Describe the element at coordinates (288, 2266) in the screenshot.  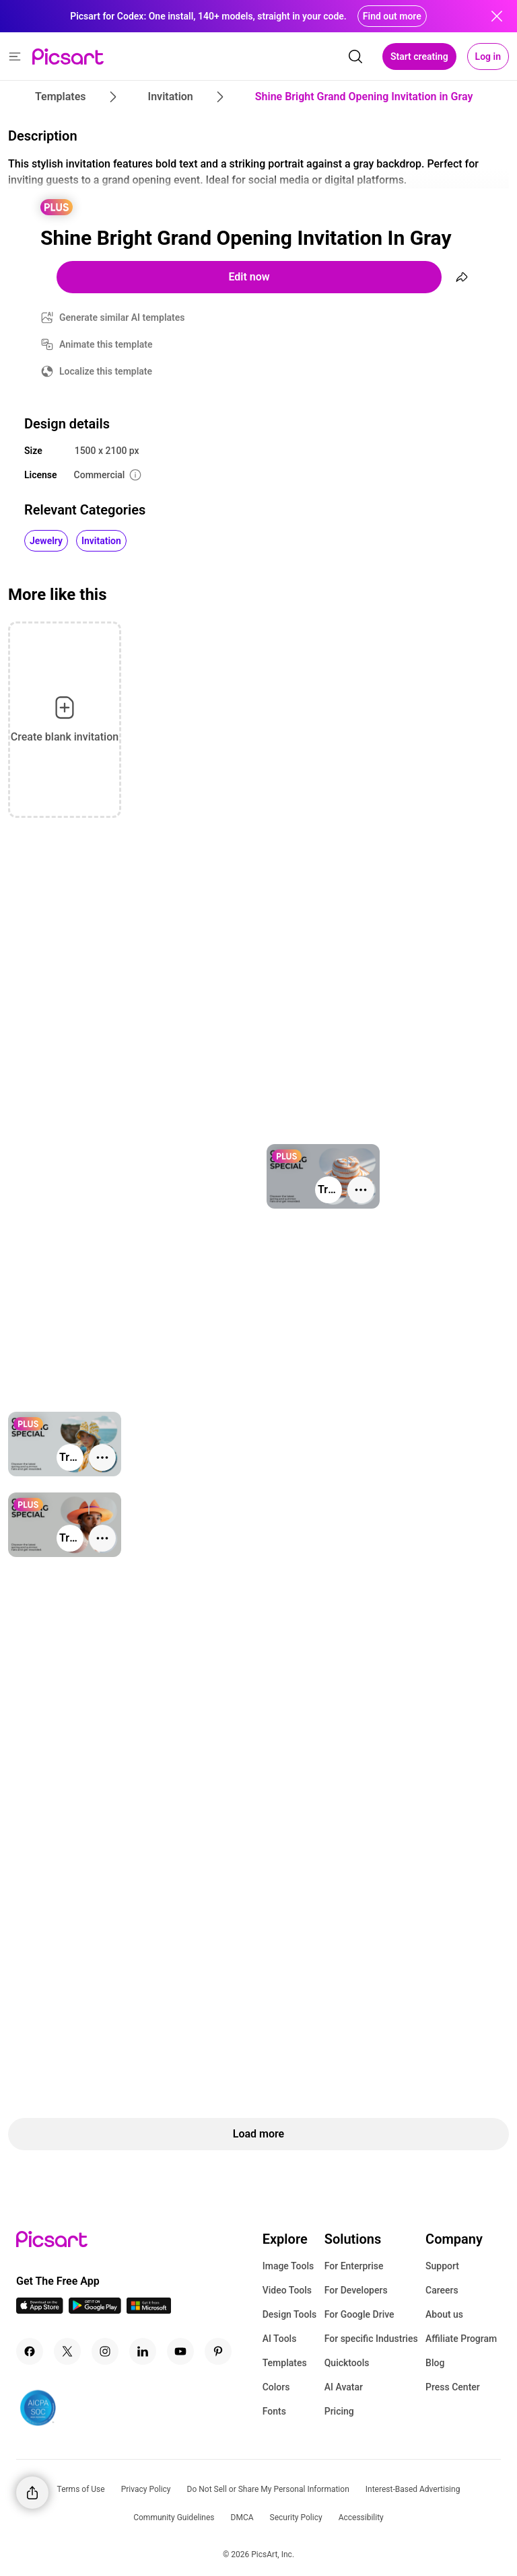
I see `Image Tools` at that location.